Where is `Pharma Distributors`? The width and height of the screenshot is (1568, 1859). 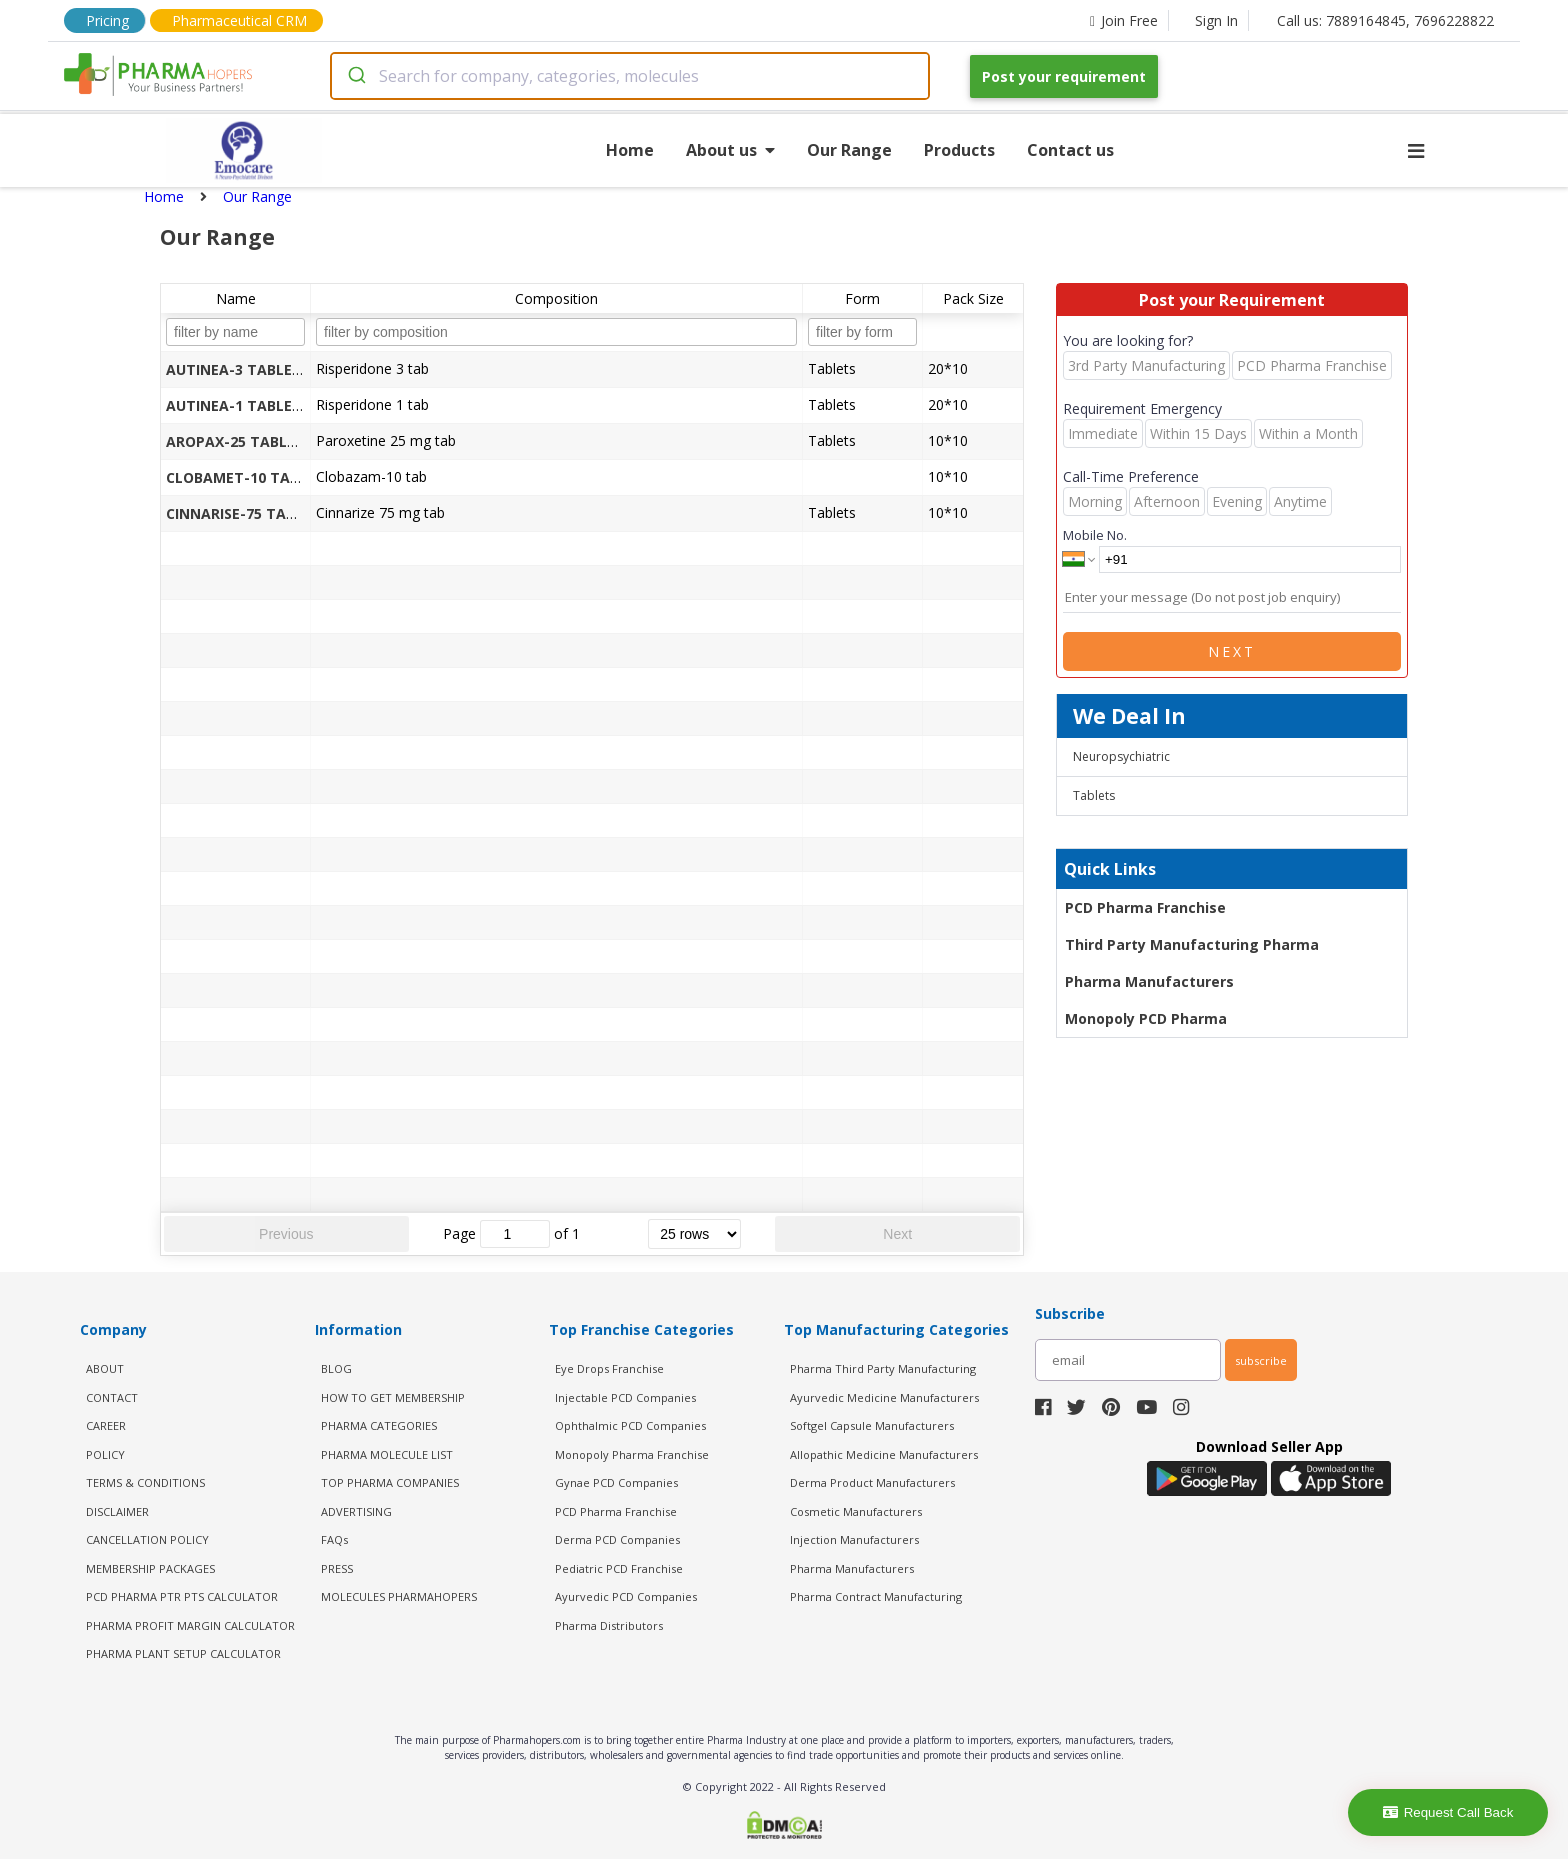
Pharma Distributors is located at coordinates (609, 1625).